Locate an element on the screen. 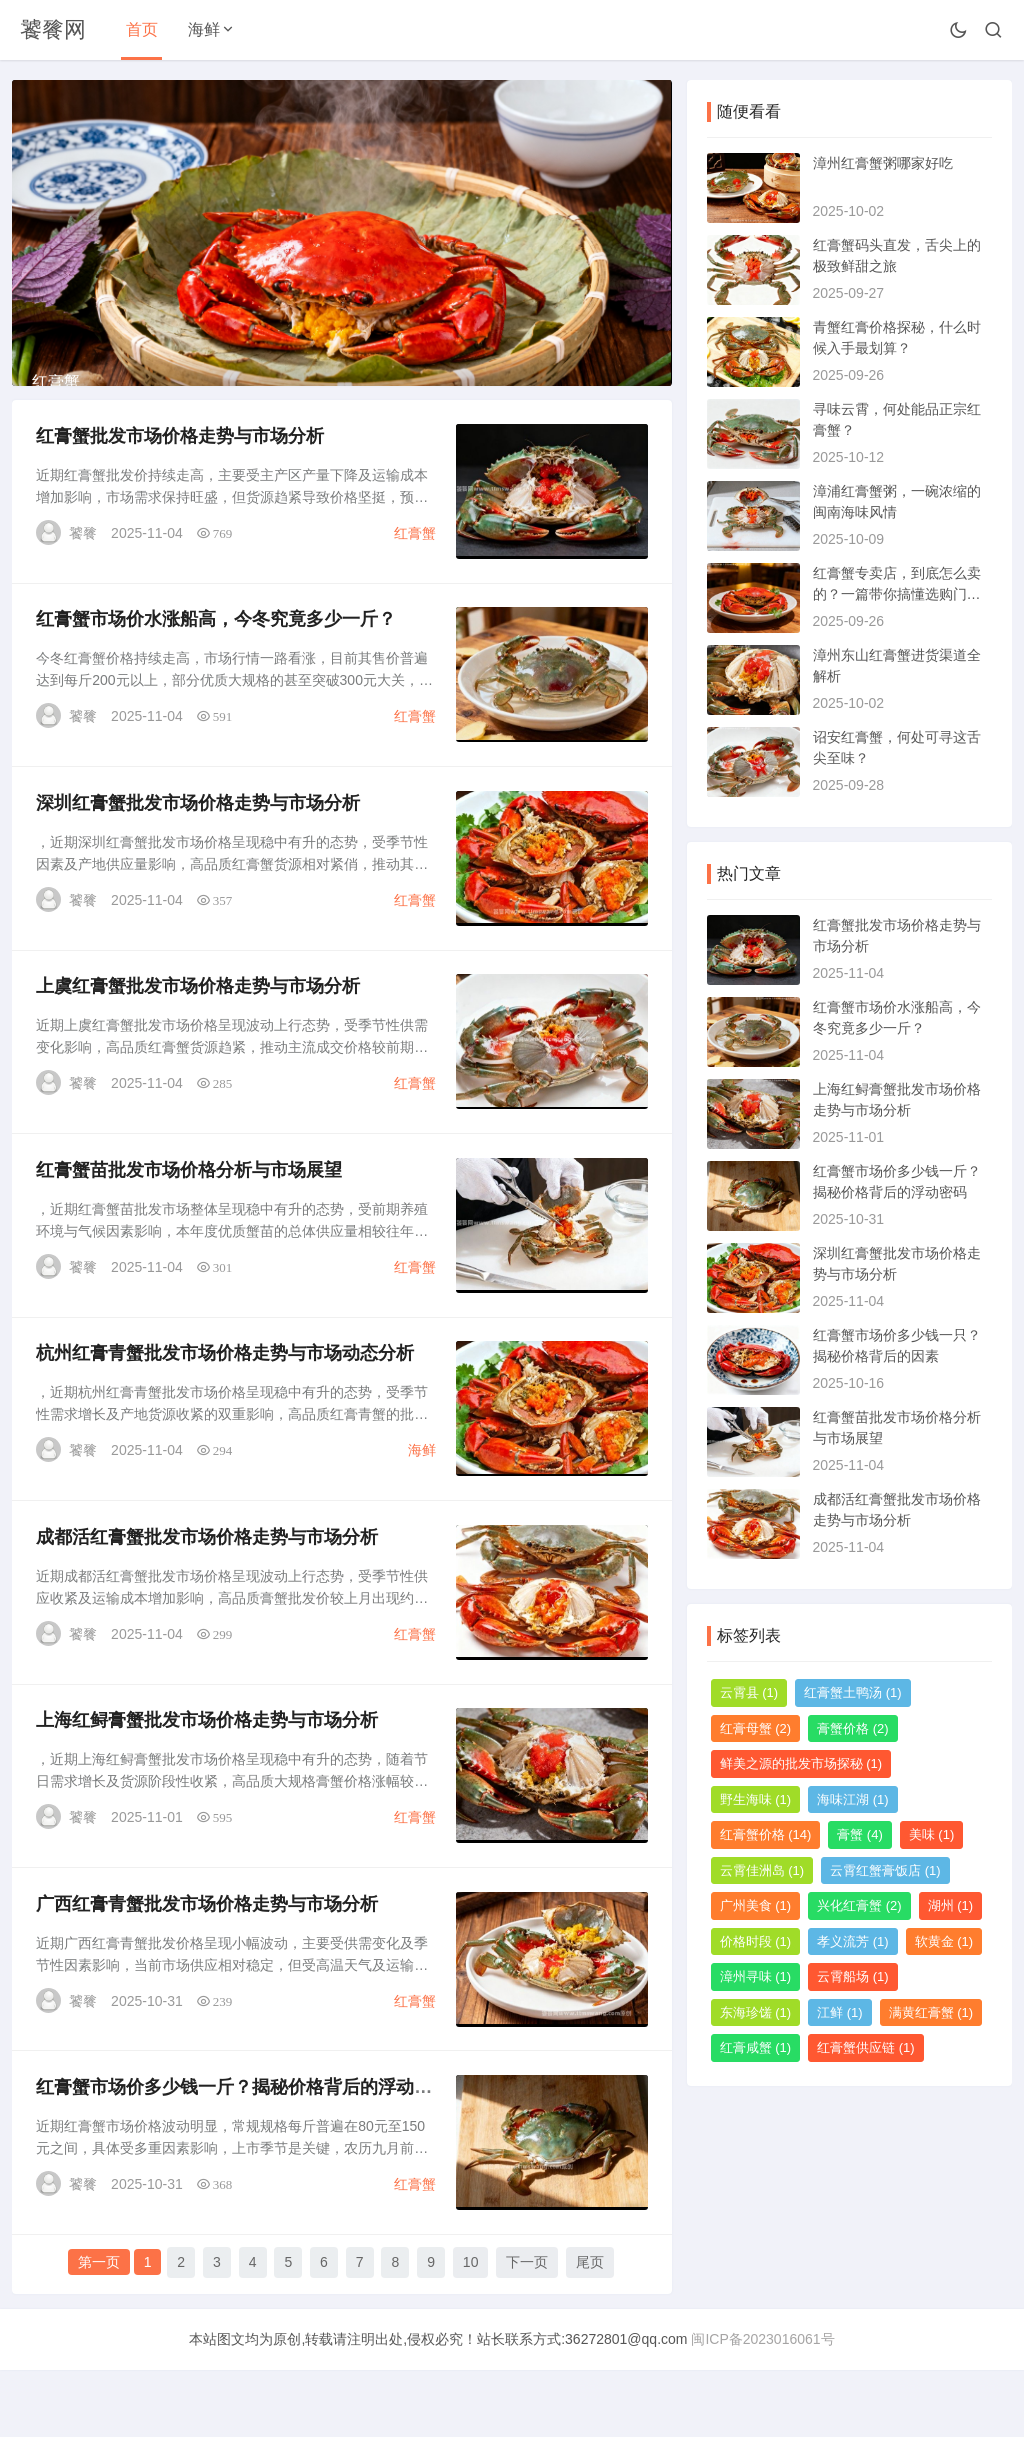  美味 is located at coordinates (932, 1834).